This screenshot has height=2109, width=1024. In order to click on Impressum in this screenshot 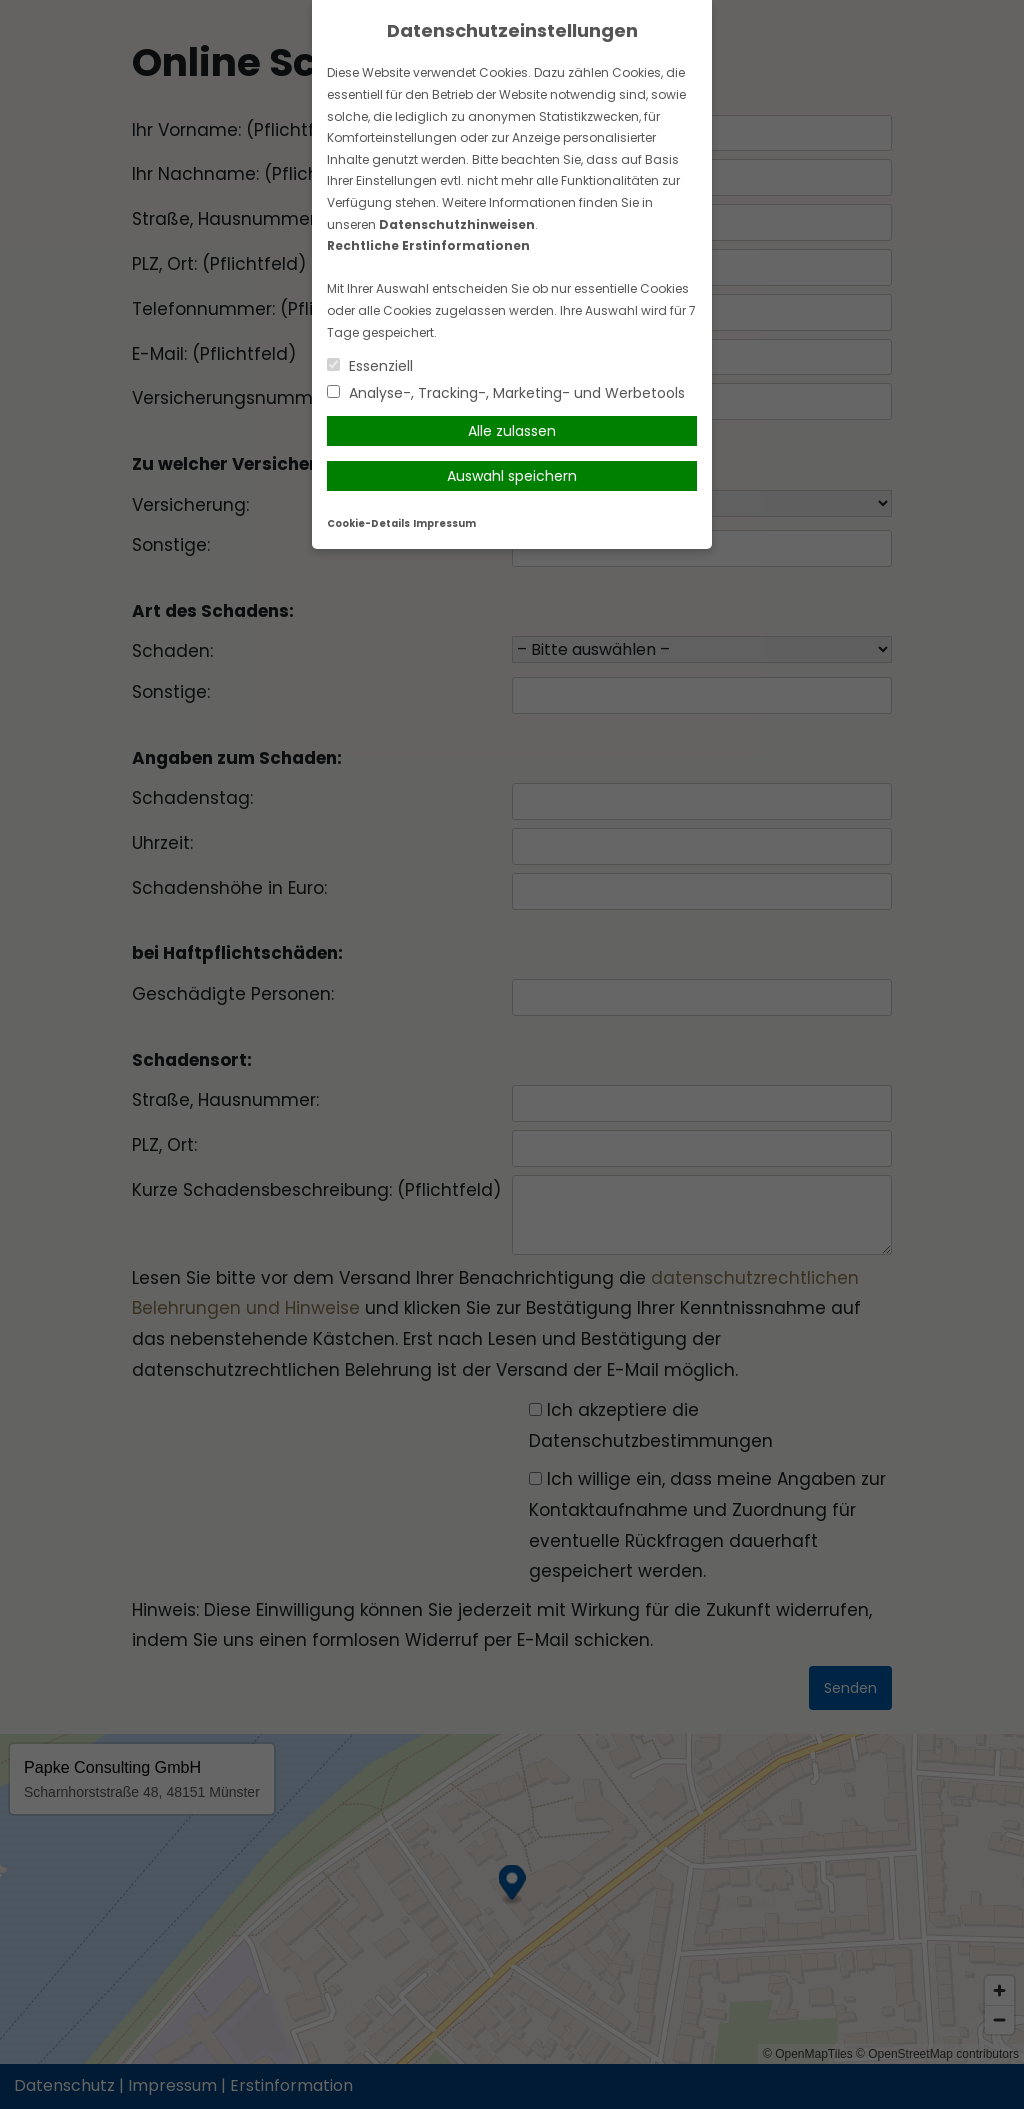, I will do `click(444, 523)`.